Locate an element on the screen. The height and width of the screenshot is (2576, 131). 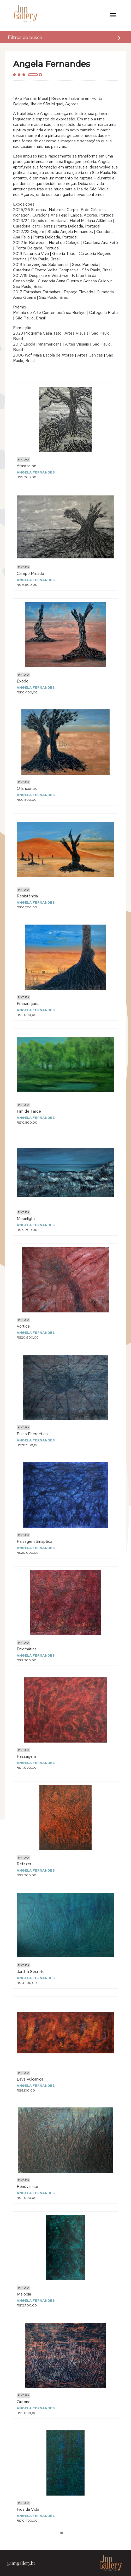
Pintura is located at coordinates (23, 459).